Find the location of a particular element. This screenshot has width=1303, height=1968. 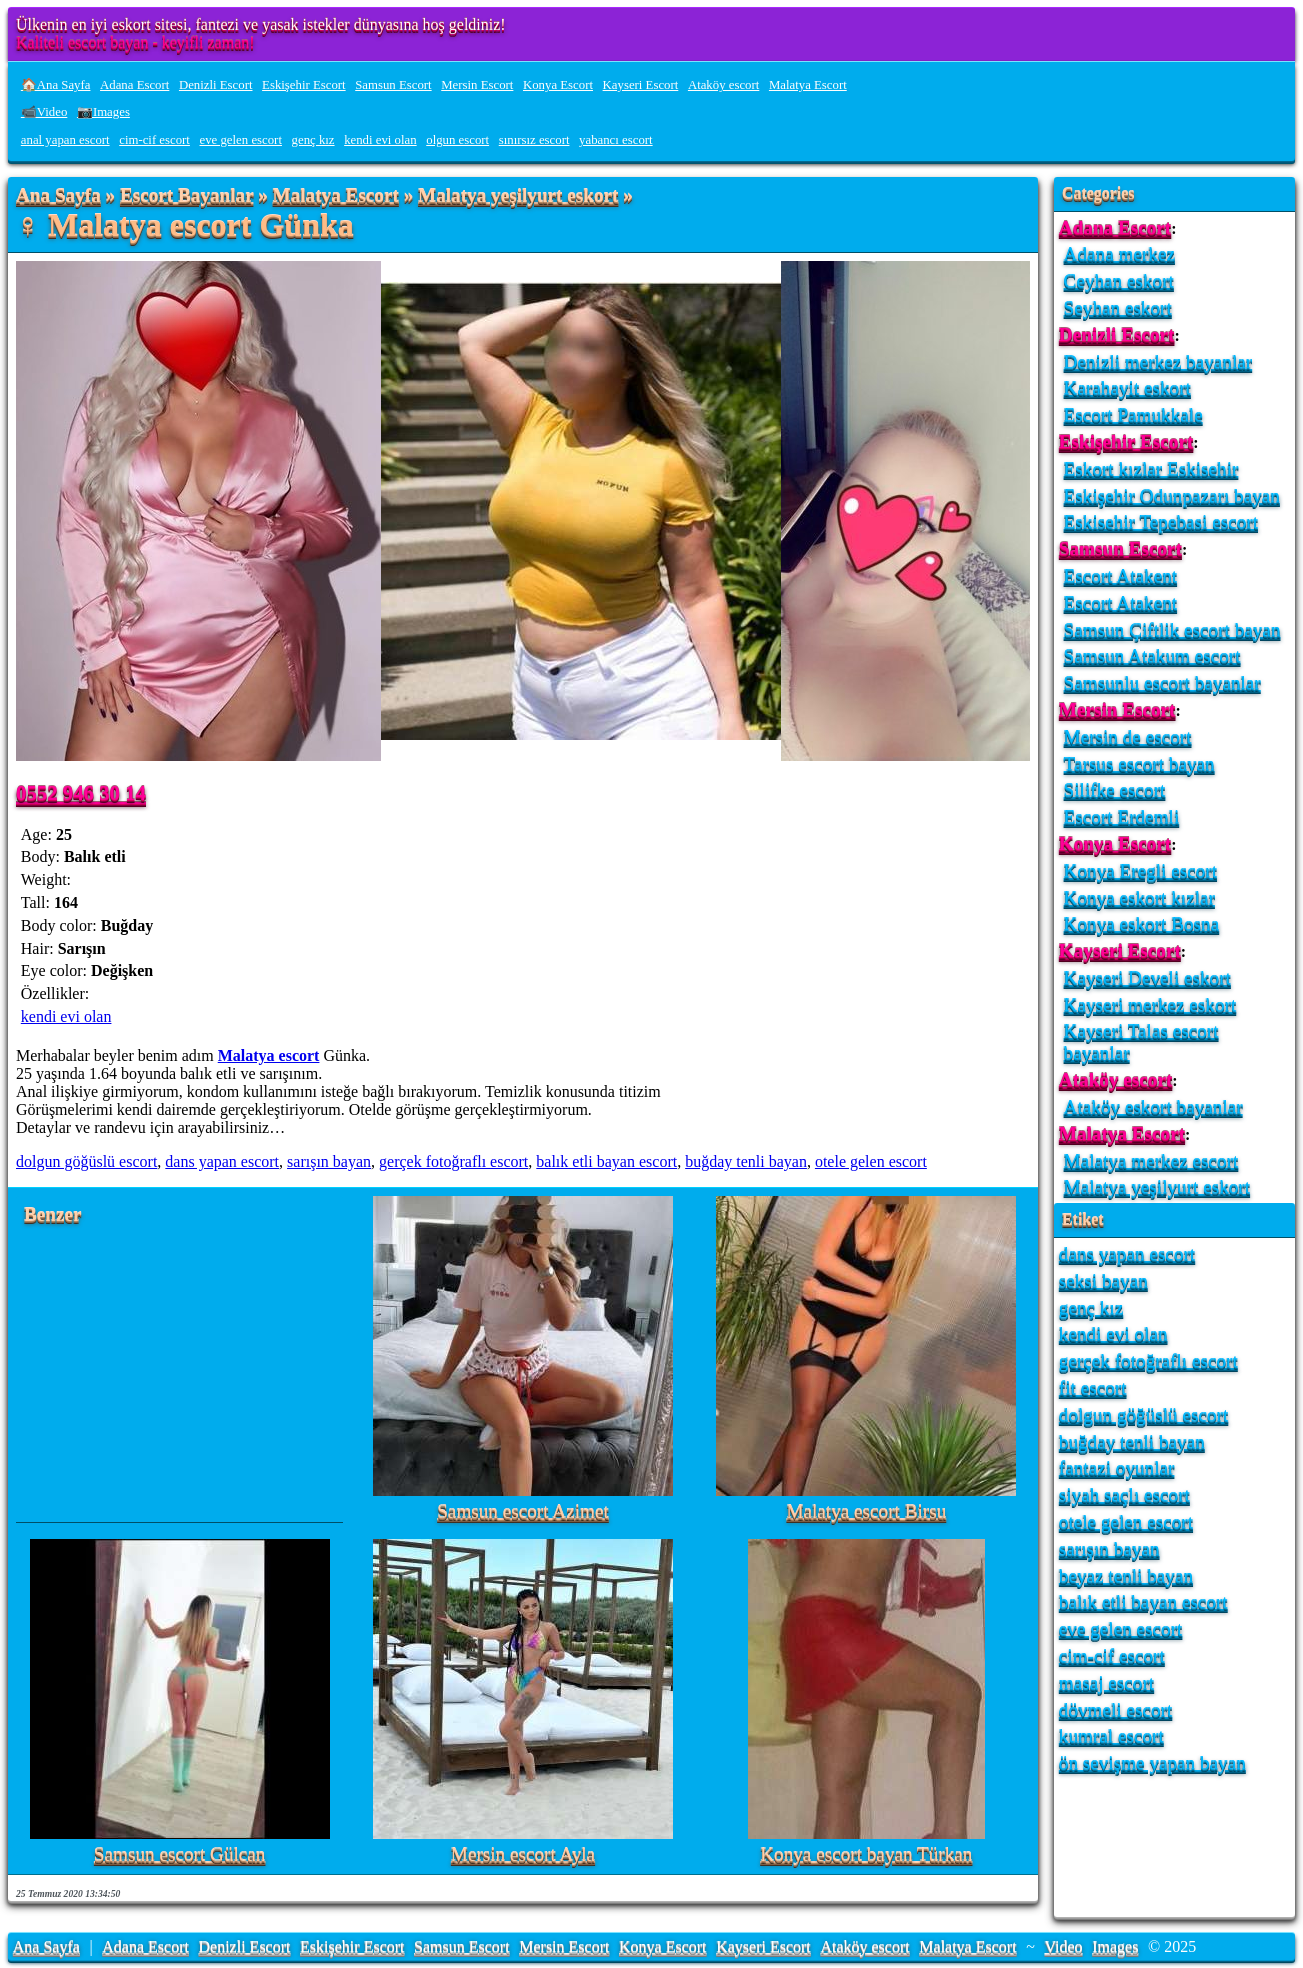

gerçek fotoğraflı escort is located at coordinates (453, 1161).